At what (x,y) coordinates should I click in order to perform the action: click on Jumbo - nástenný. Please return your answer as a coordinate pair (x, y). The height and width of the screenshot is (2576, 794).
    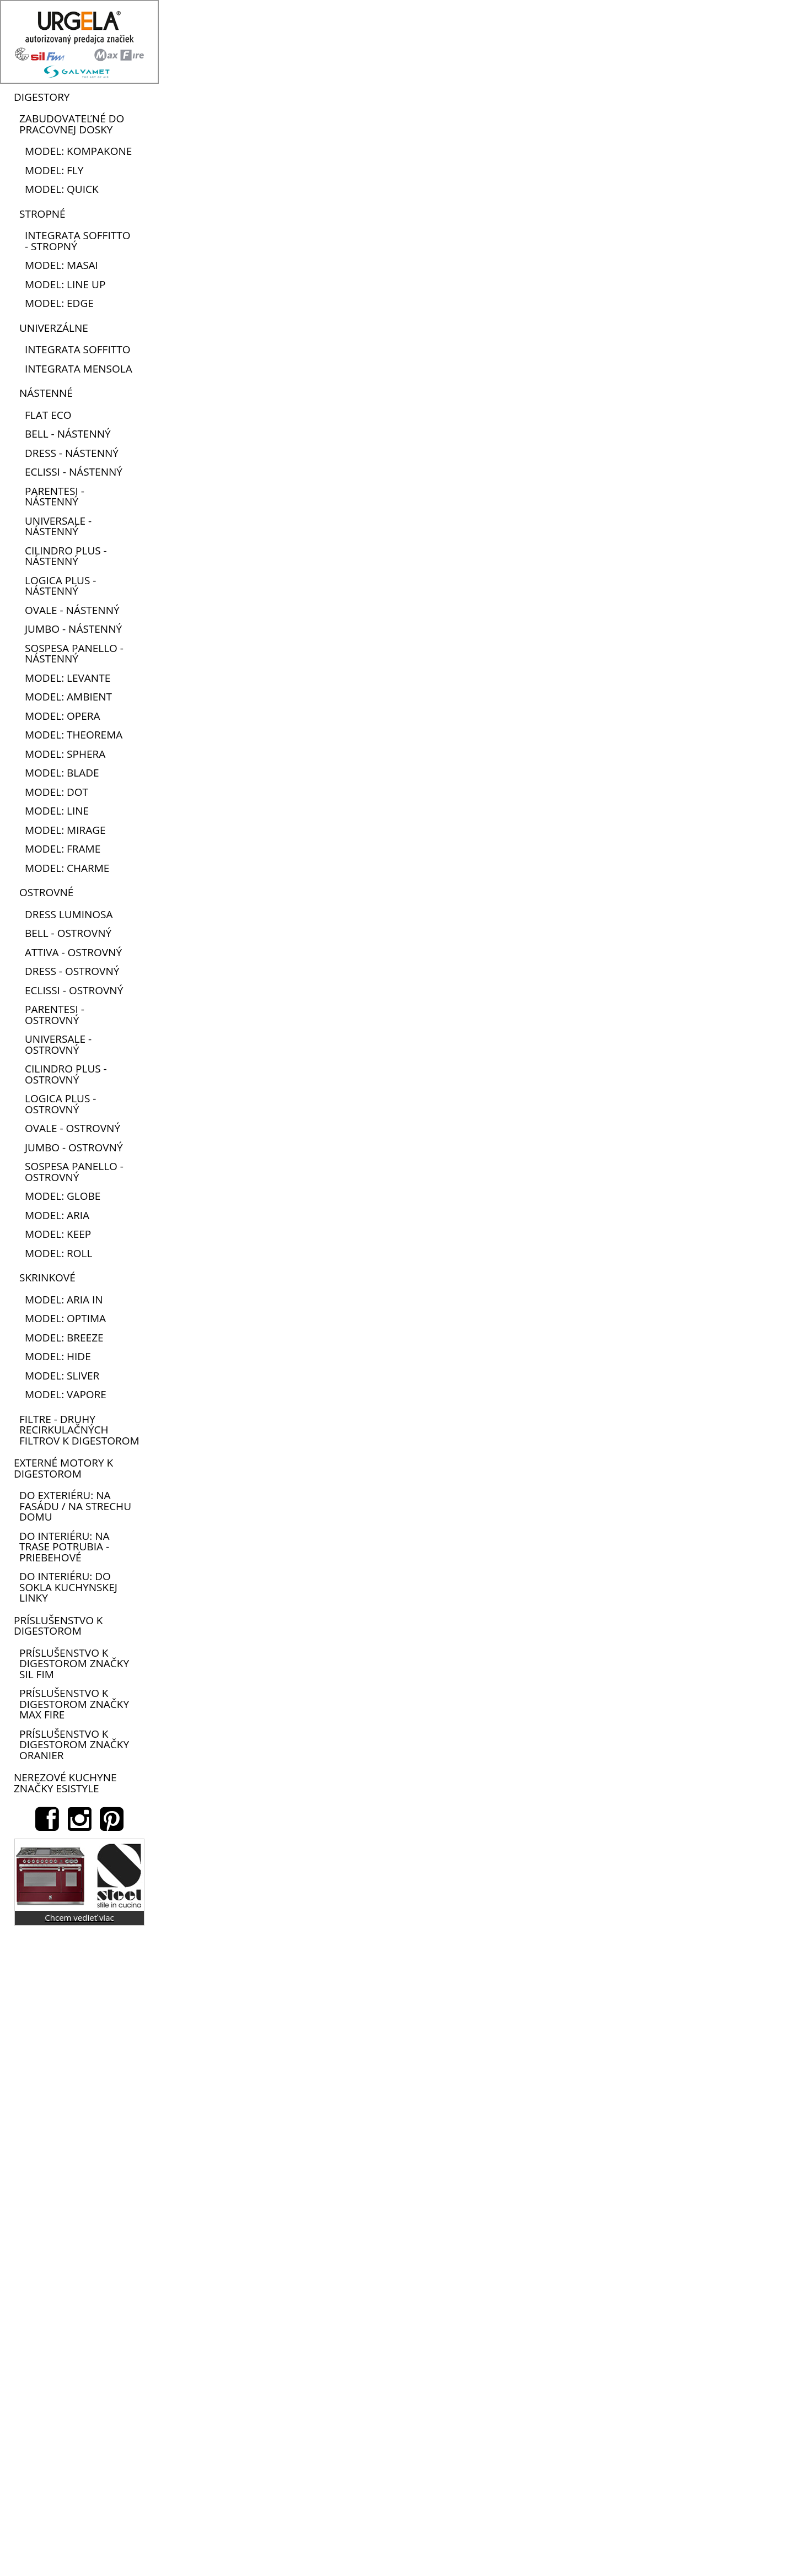
    Looking at the image, I should click on (73, 629).